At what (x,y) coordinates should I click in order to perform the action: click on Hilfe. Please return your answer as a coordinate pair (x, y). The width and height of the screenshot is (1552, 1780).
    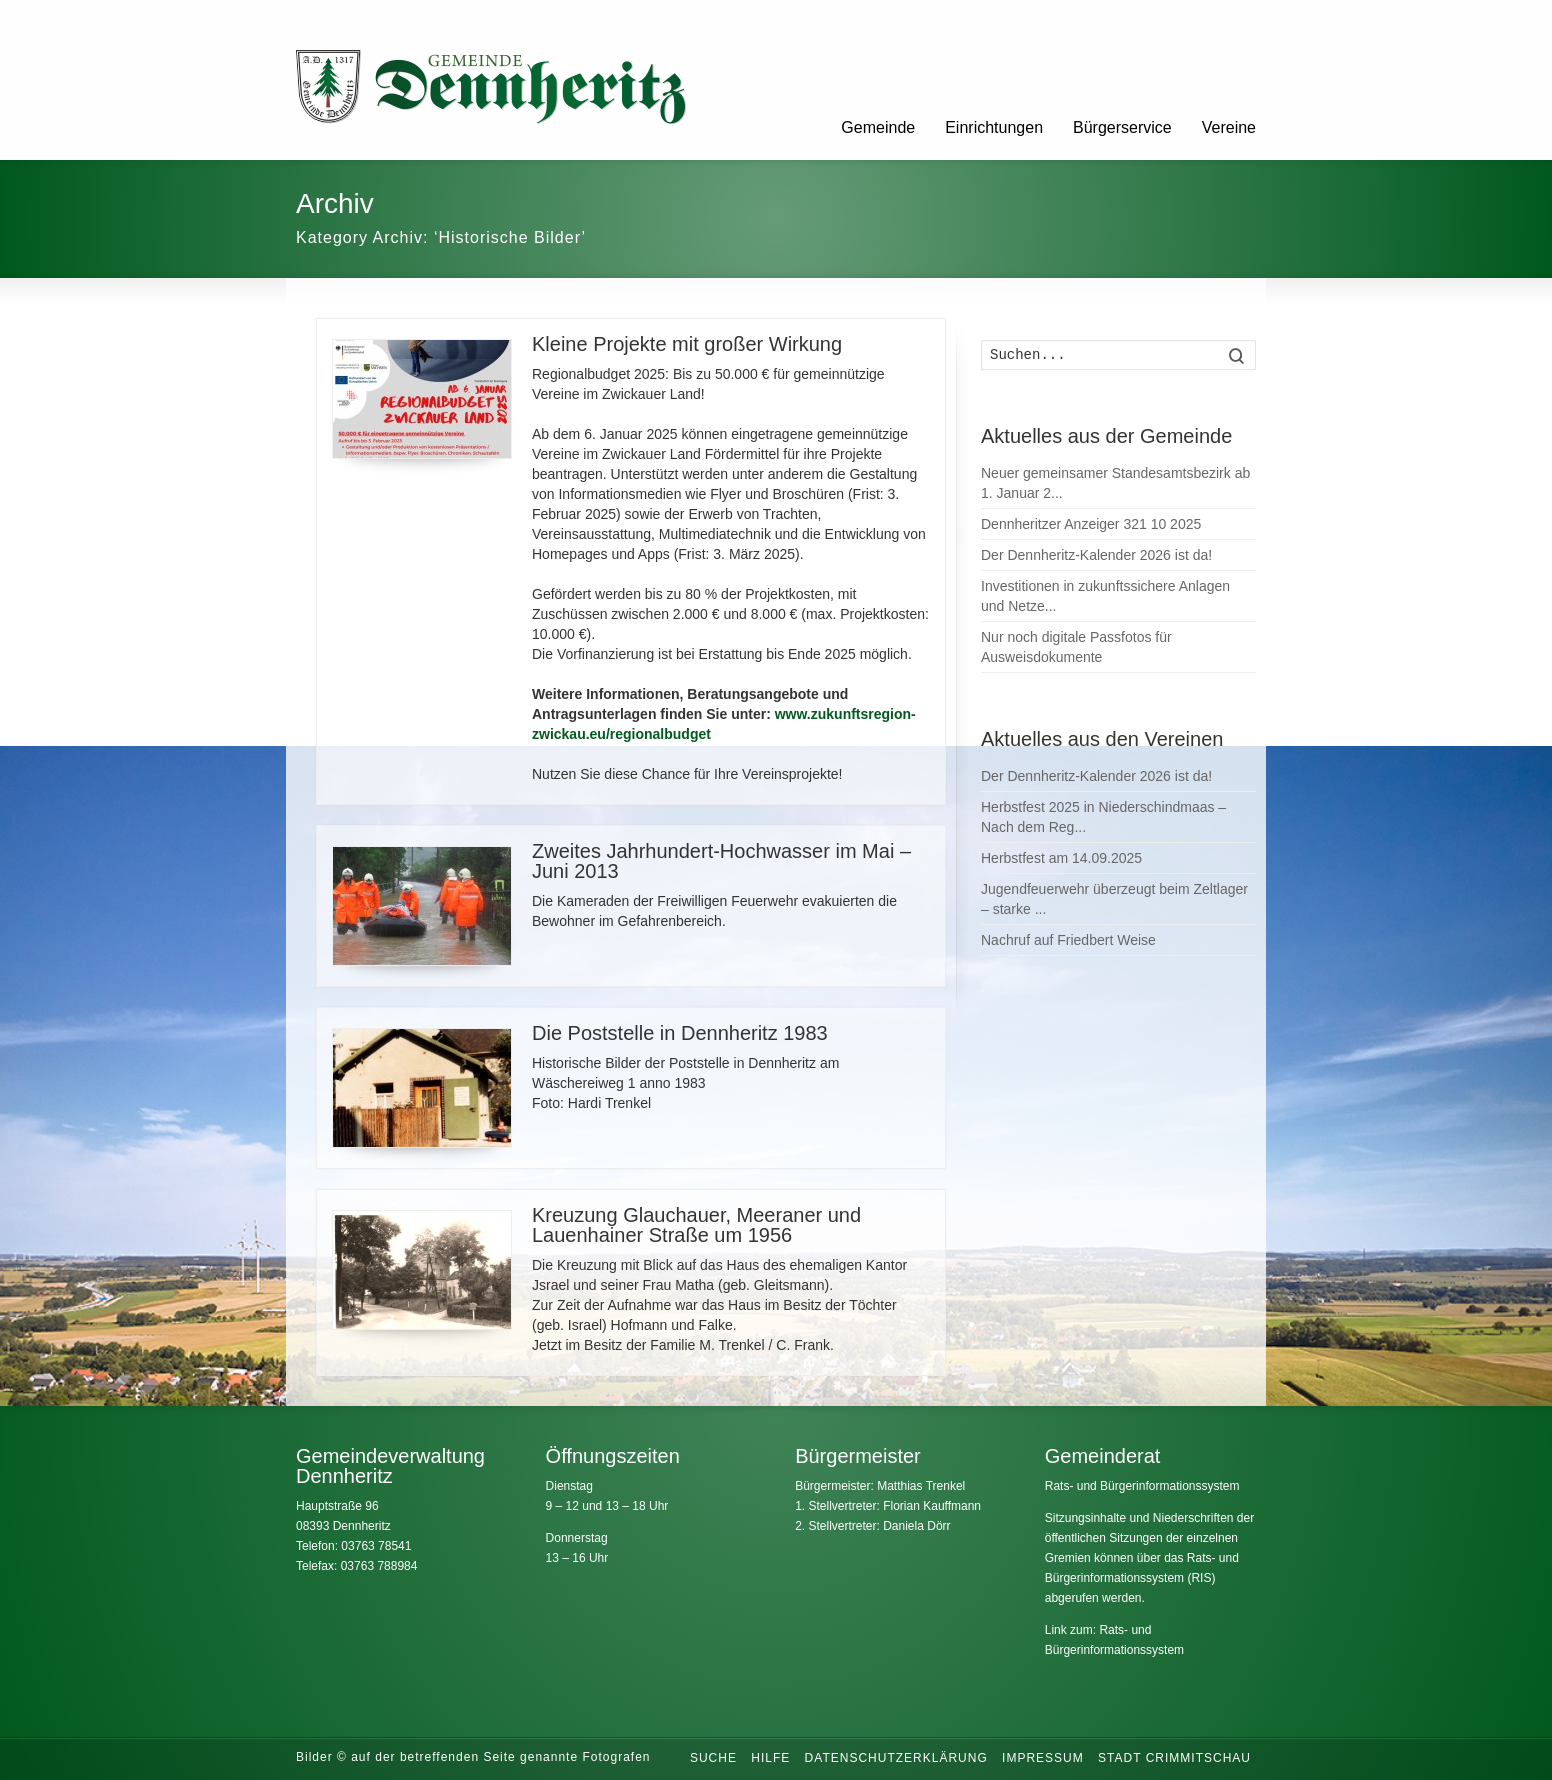
    Looking at the image, I should click on (770, 1758).